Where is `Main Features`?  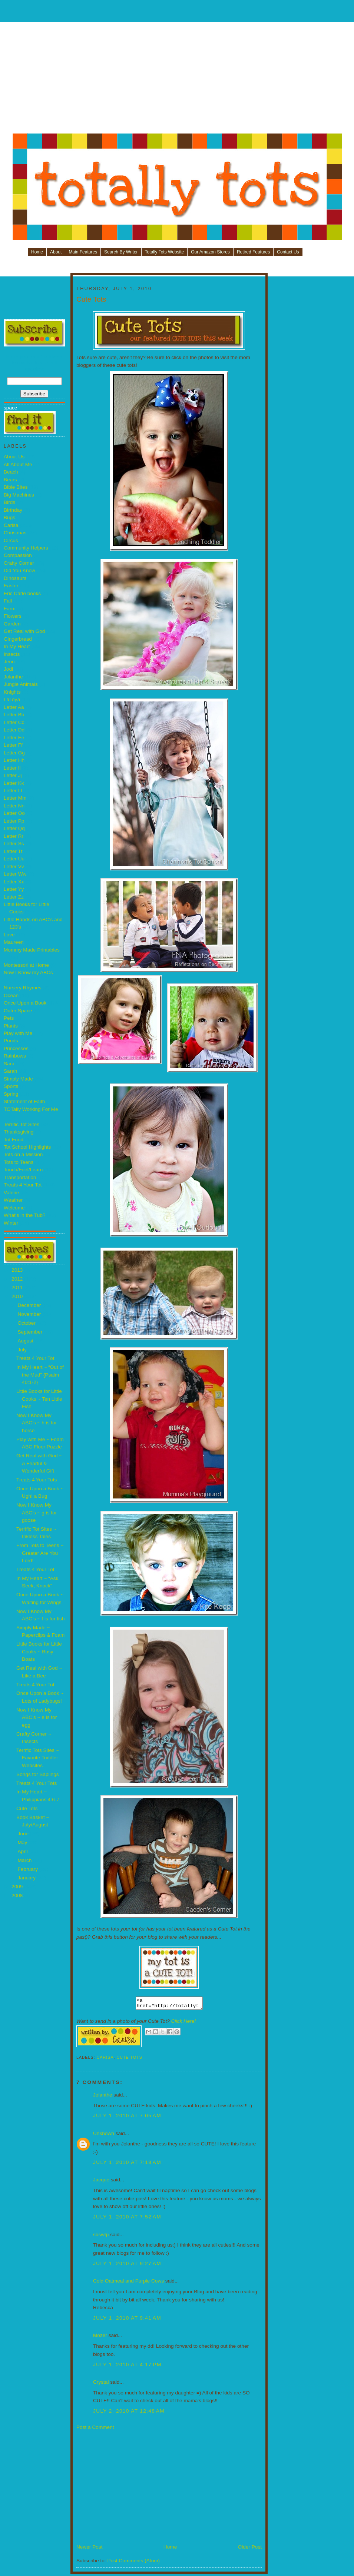 Main Features is located at coordinates (83, 252).